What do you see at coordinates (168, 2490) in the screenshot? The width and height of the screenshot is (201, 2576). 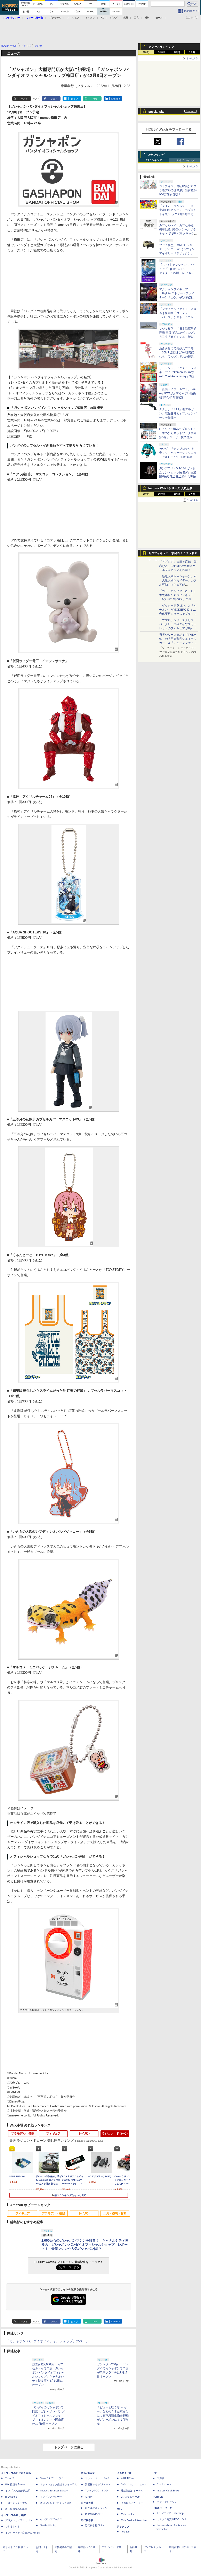 I see `impress QuickBooks` at bounding box center [168, 2490].